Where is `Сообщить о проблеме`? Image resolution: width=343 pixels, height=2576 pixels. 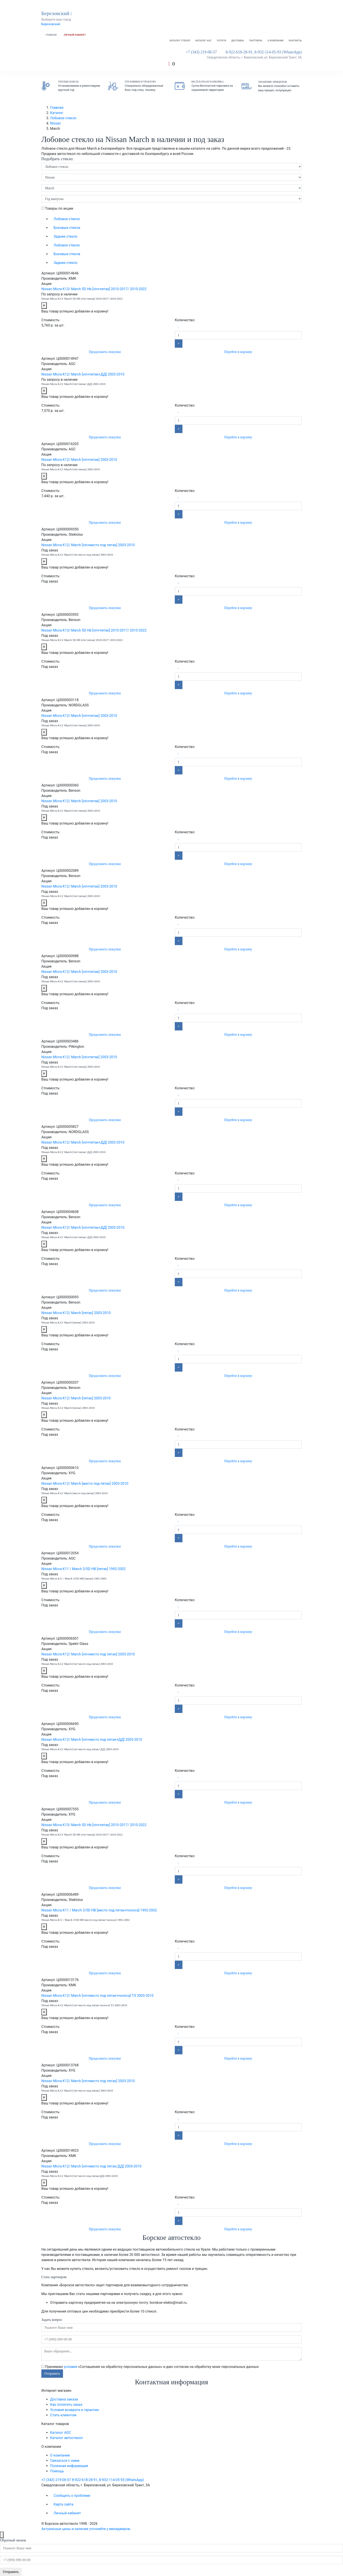 Сообщить о проблеме is located at coordinates (72, 2496).